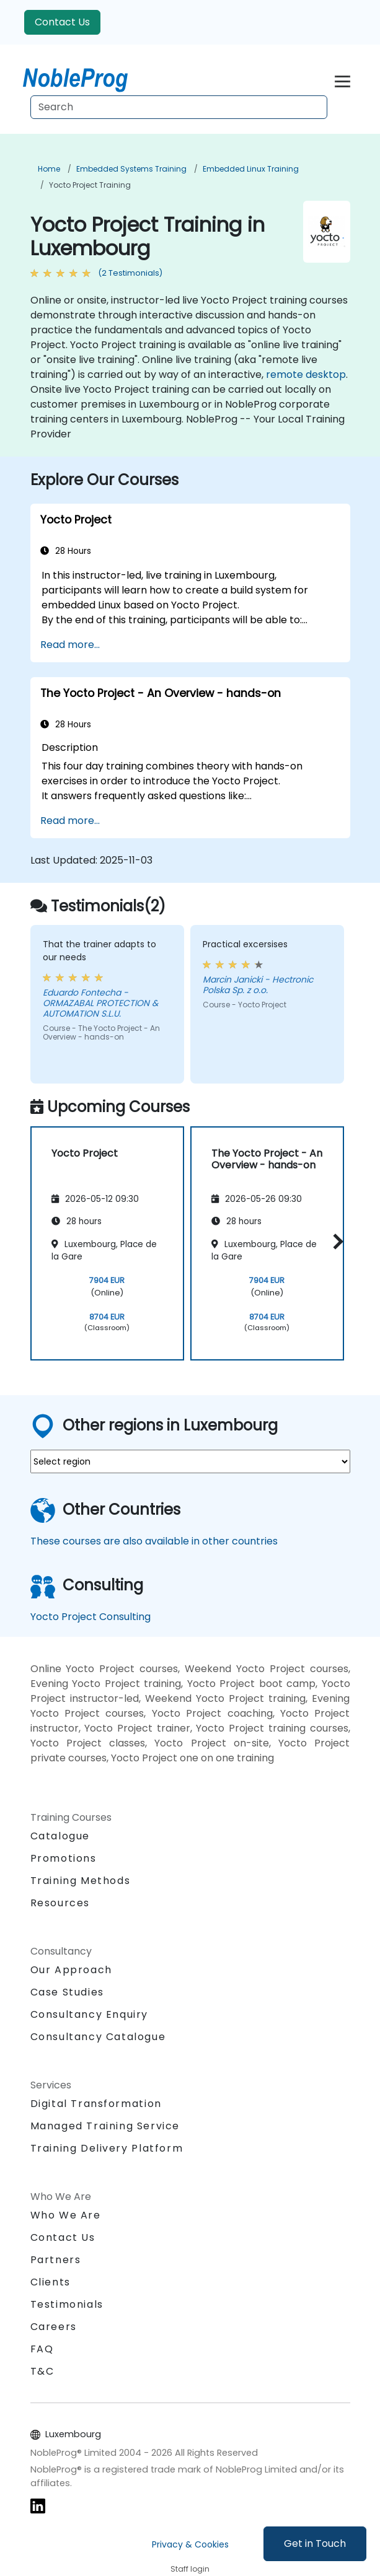 The width and height of the screenshot is (380, 2576). I want to click on Consultancy Enquiry, so click(89, 2014).